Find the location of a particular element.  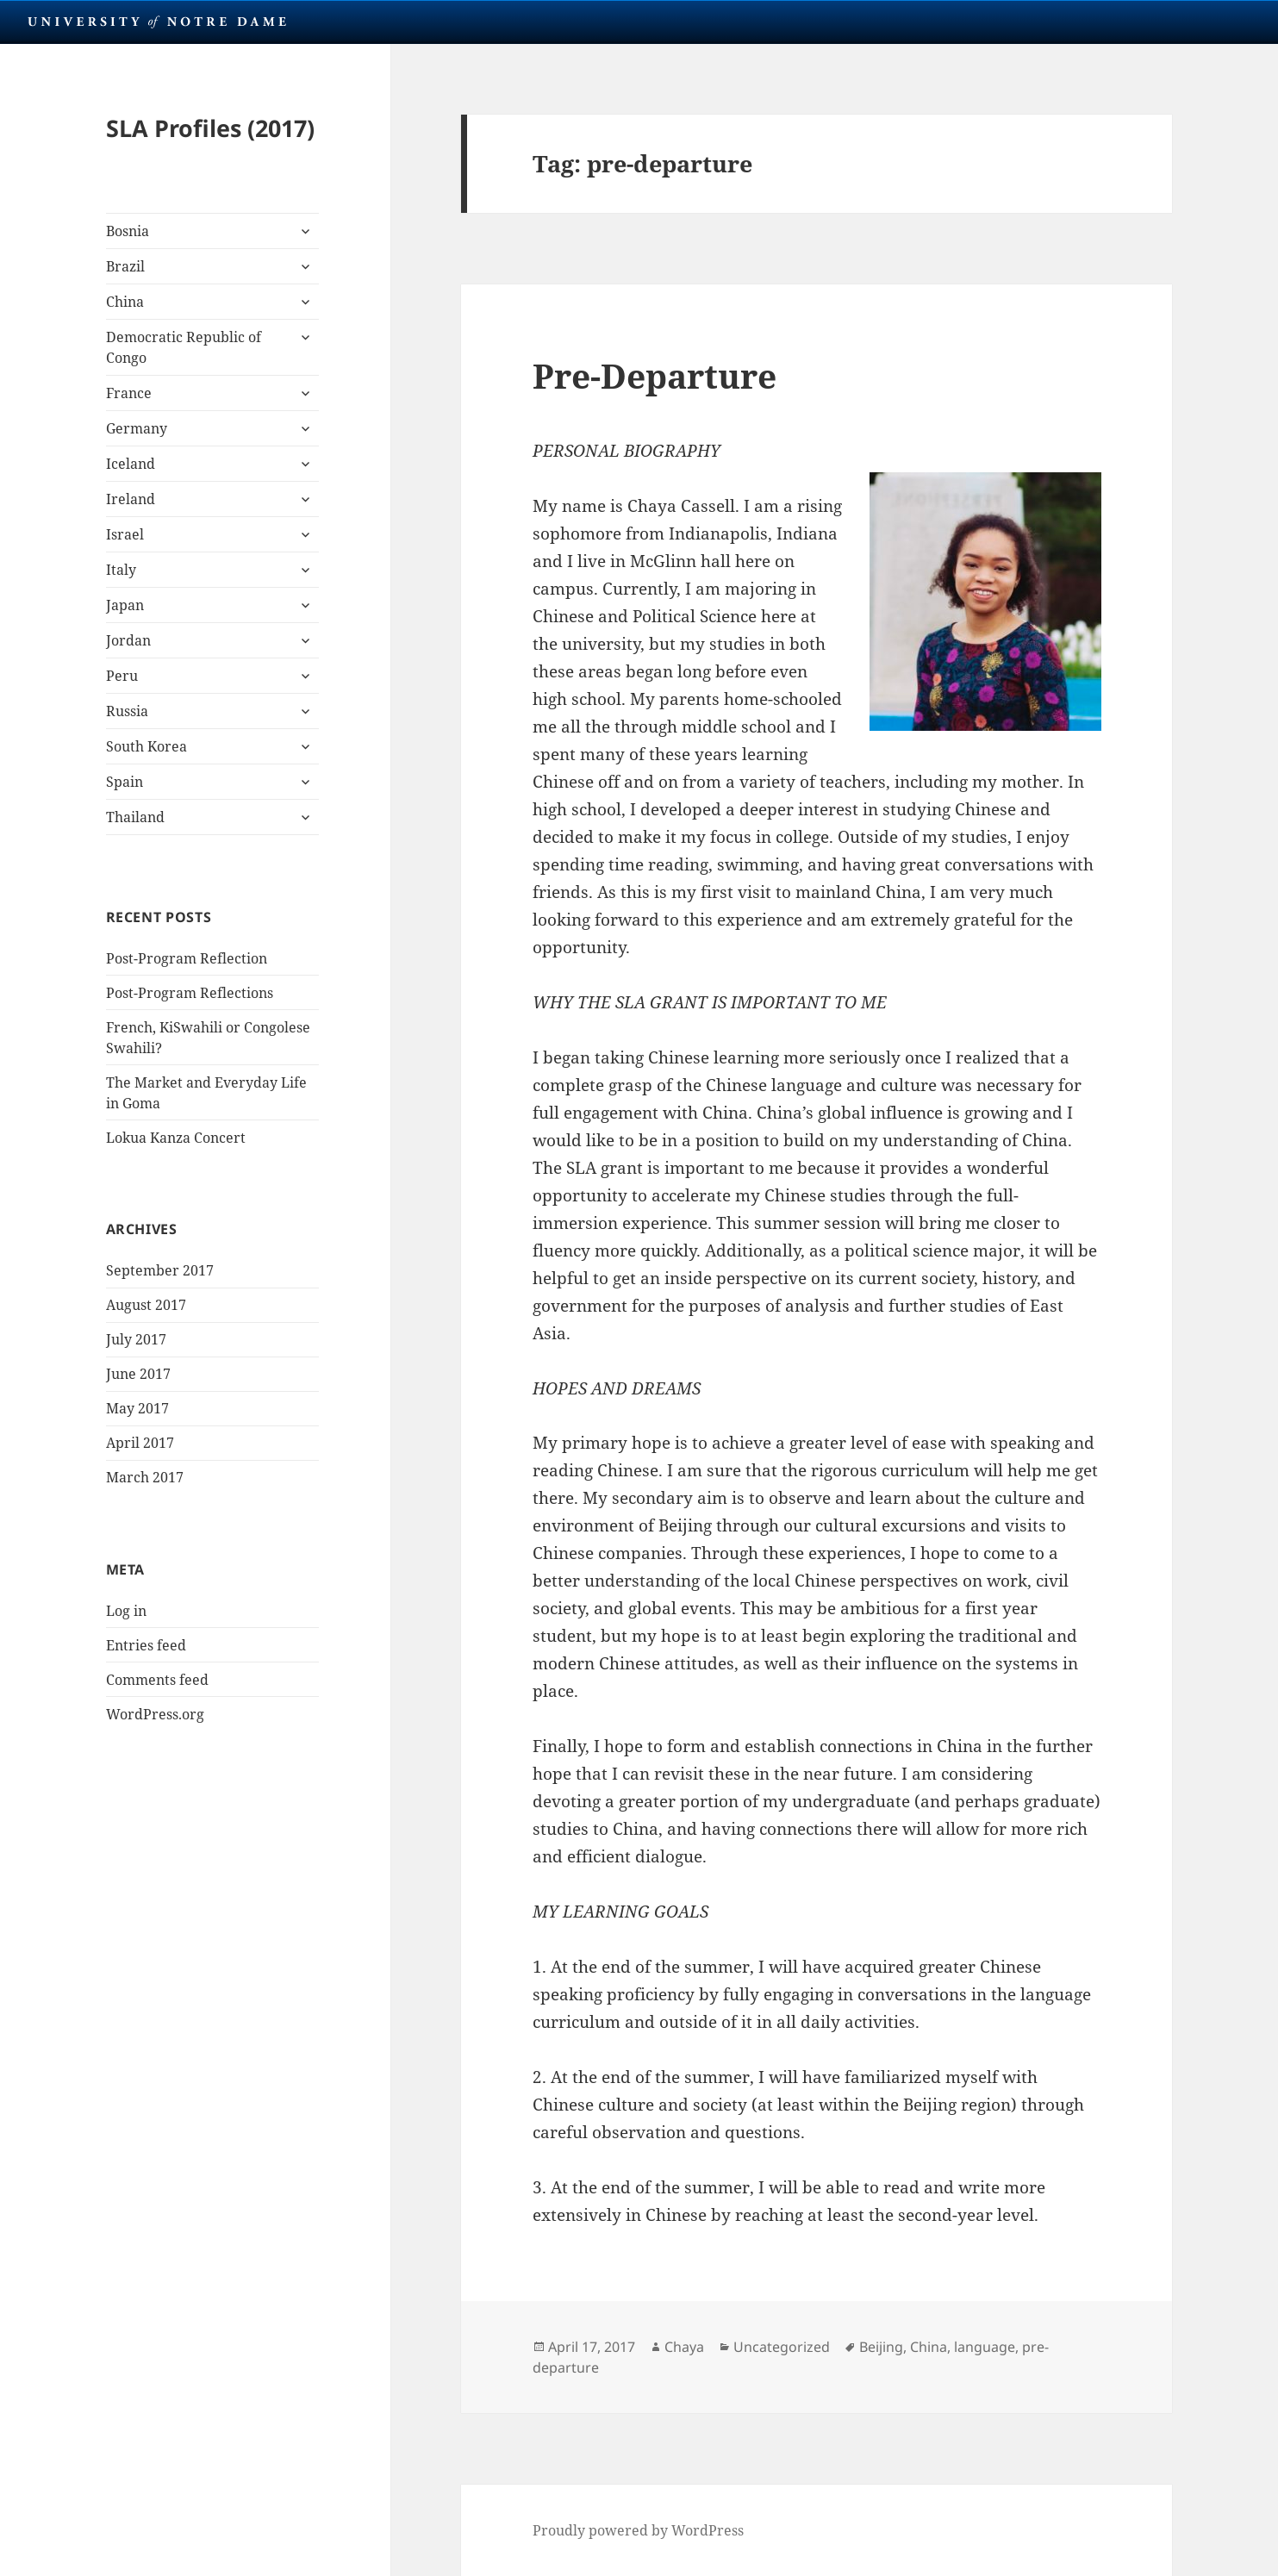

Log in is located at coordinates (126, 1610).